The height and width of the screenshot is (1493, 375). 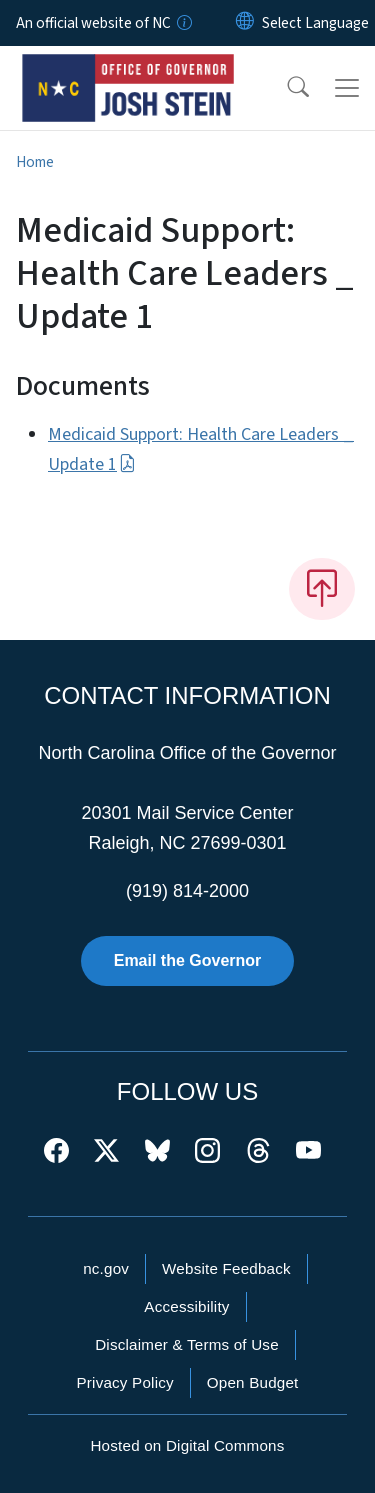 What do you see at coordinates (253, 1382) in the screenshot?
I see `Open Budget` at bounding box center [253, 1382].